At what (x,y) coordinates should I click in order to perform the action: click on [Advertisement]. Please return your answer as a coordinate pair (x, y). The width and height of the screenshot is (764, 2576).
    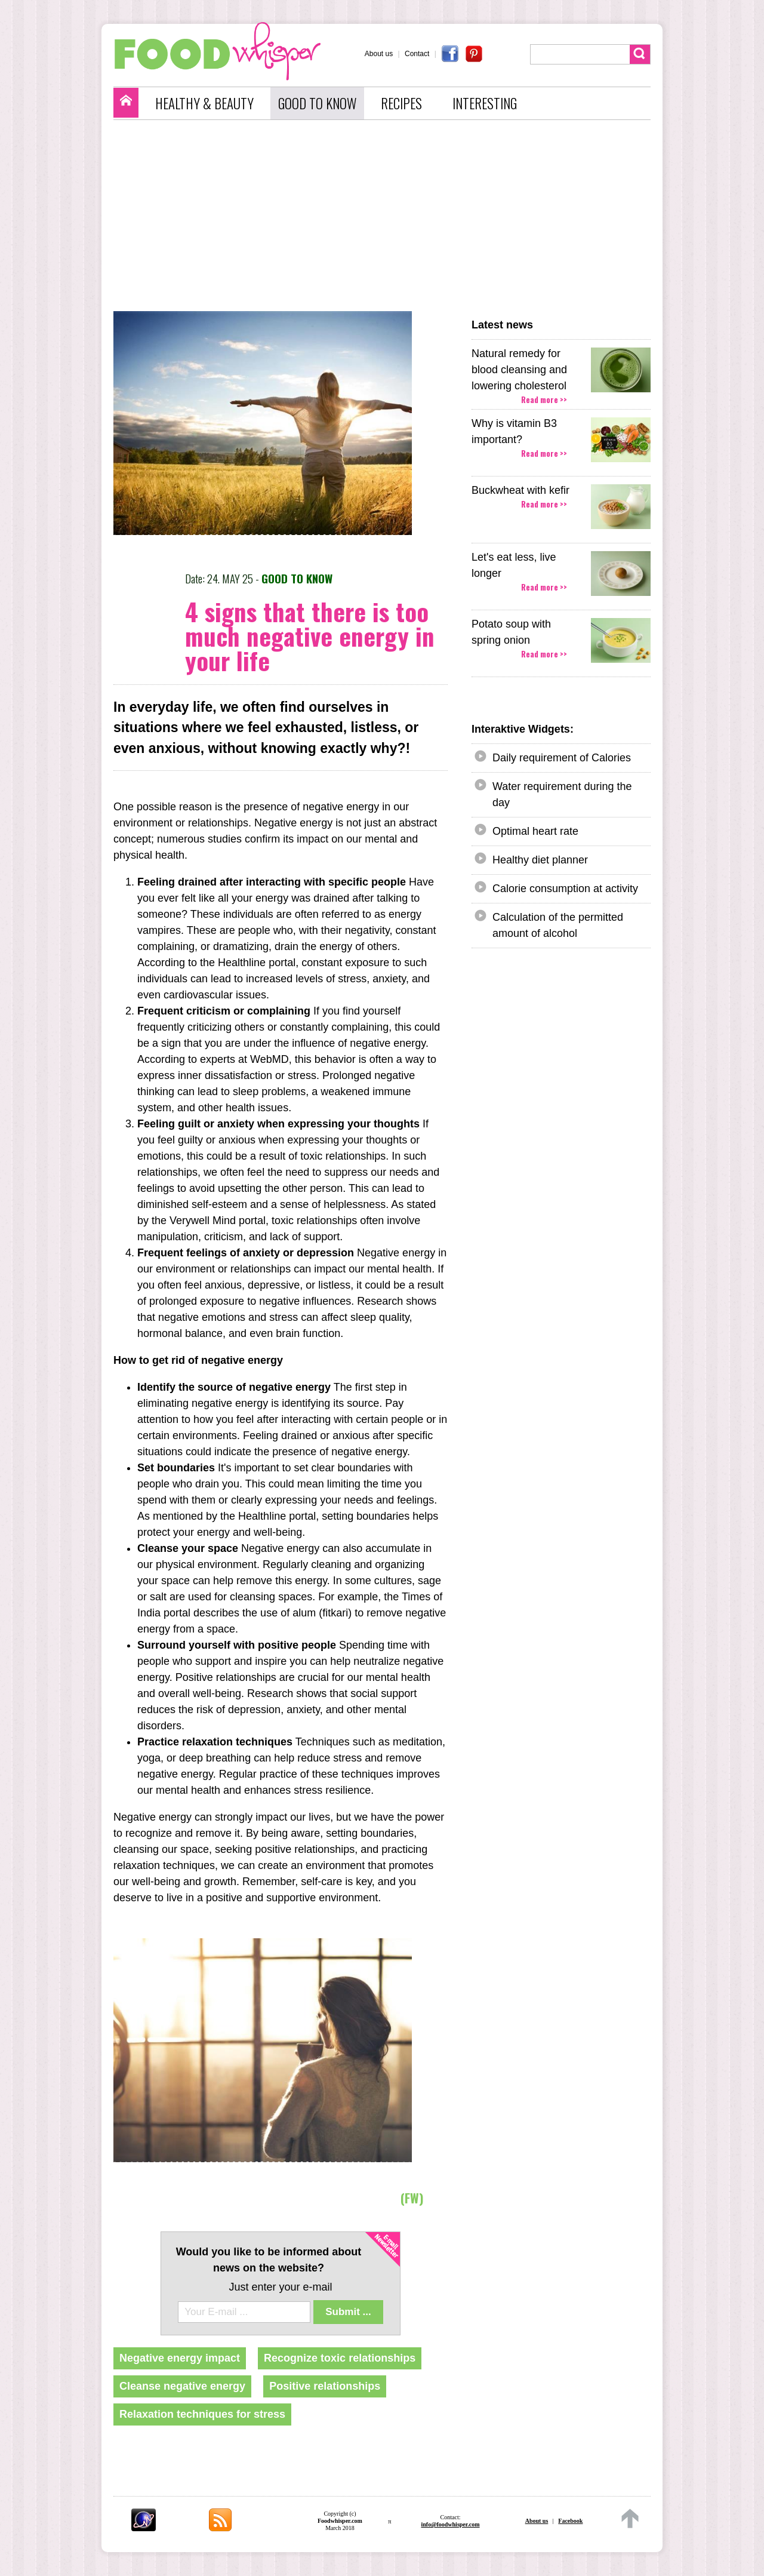
    Looking at the image, I should click on (388, 215).